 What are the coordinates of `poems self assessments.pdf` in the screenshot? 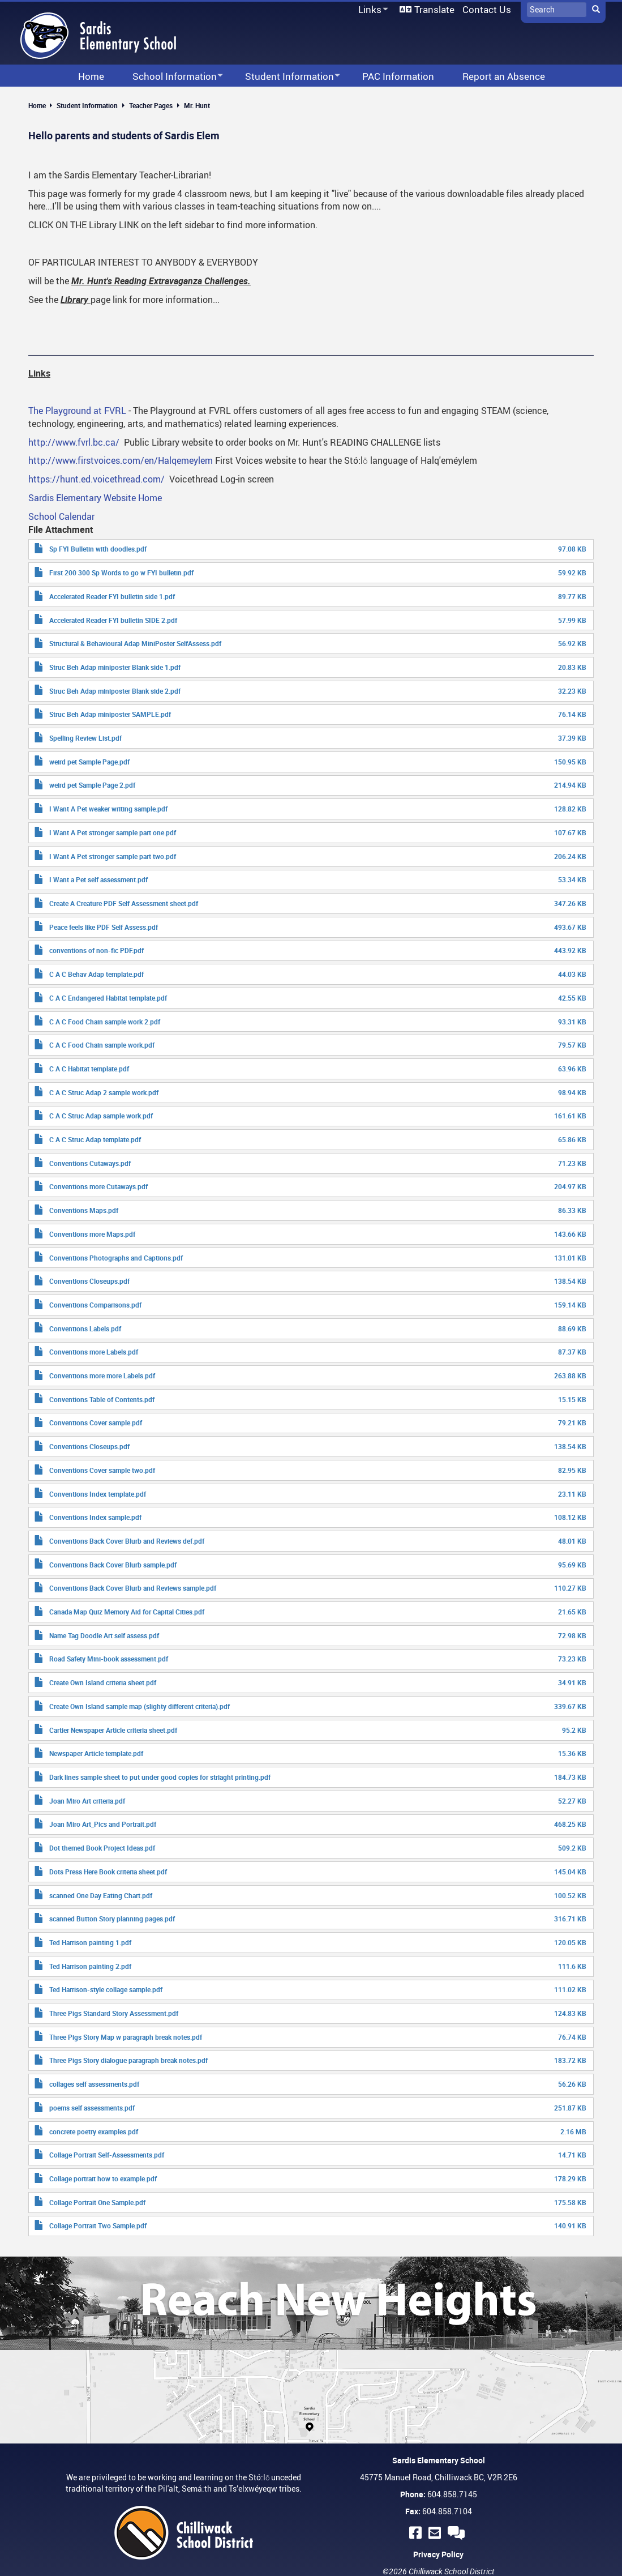 It's located at (92, 2107).